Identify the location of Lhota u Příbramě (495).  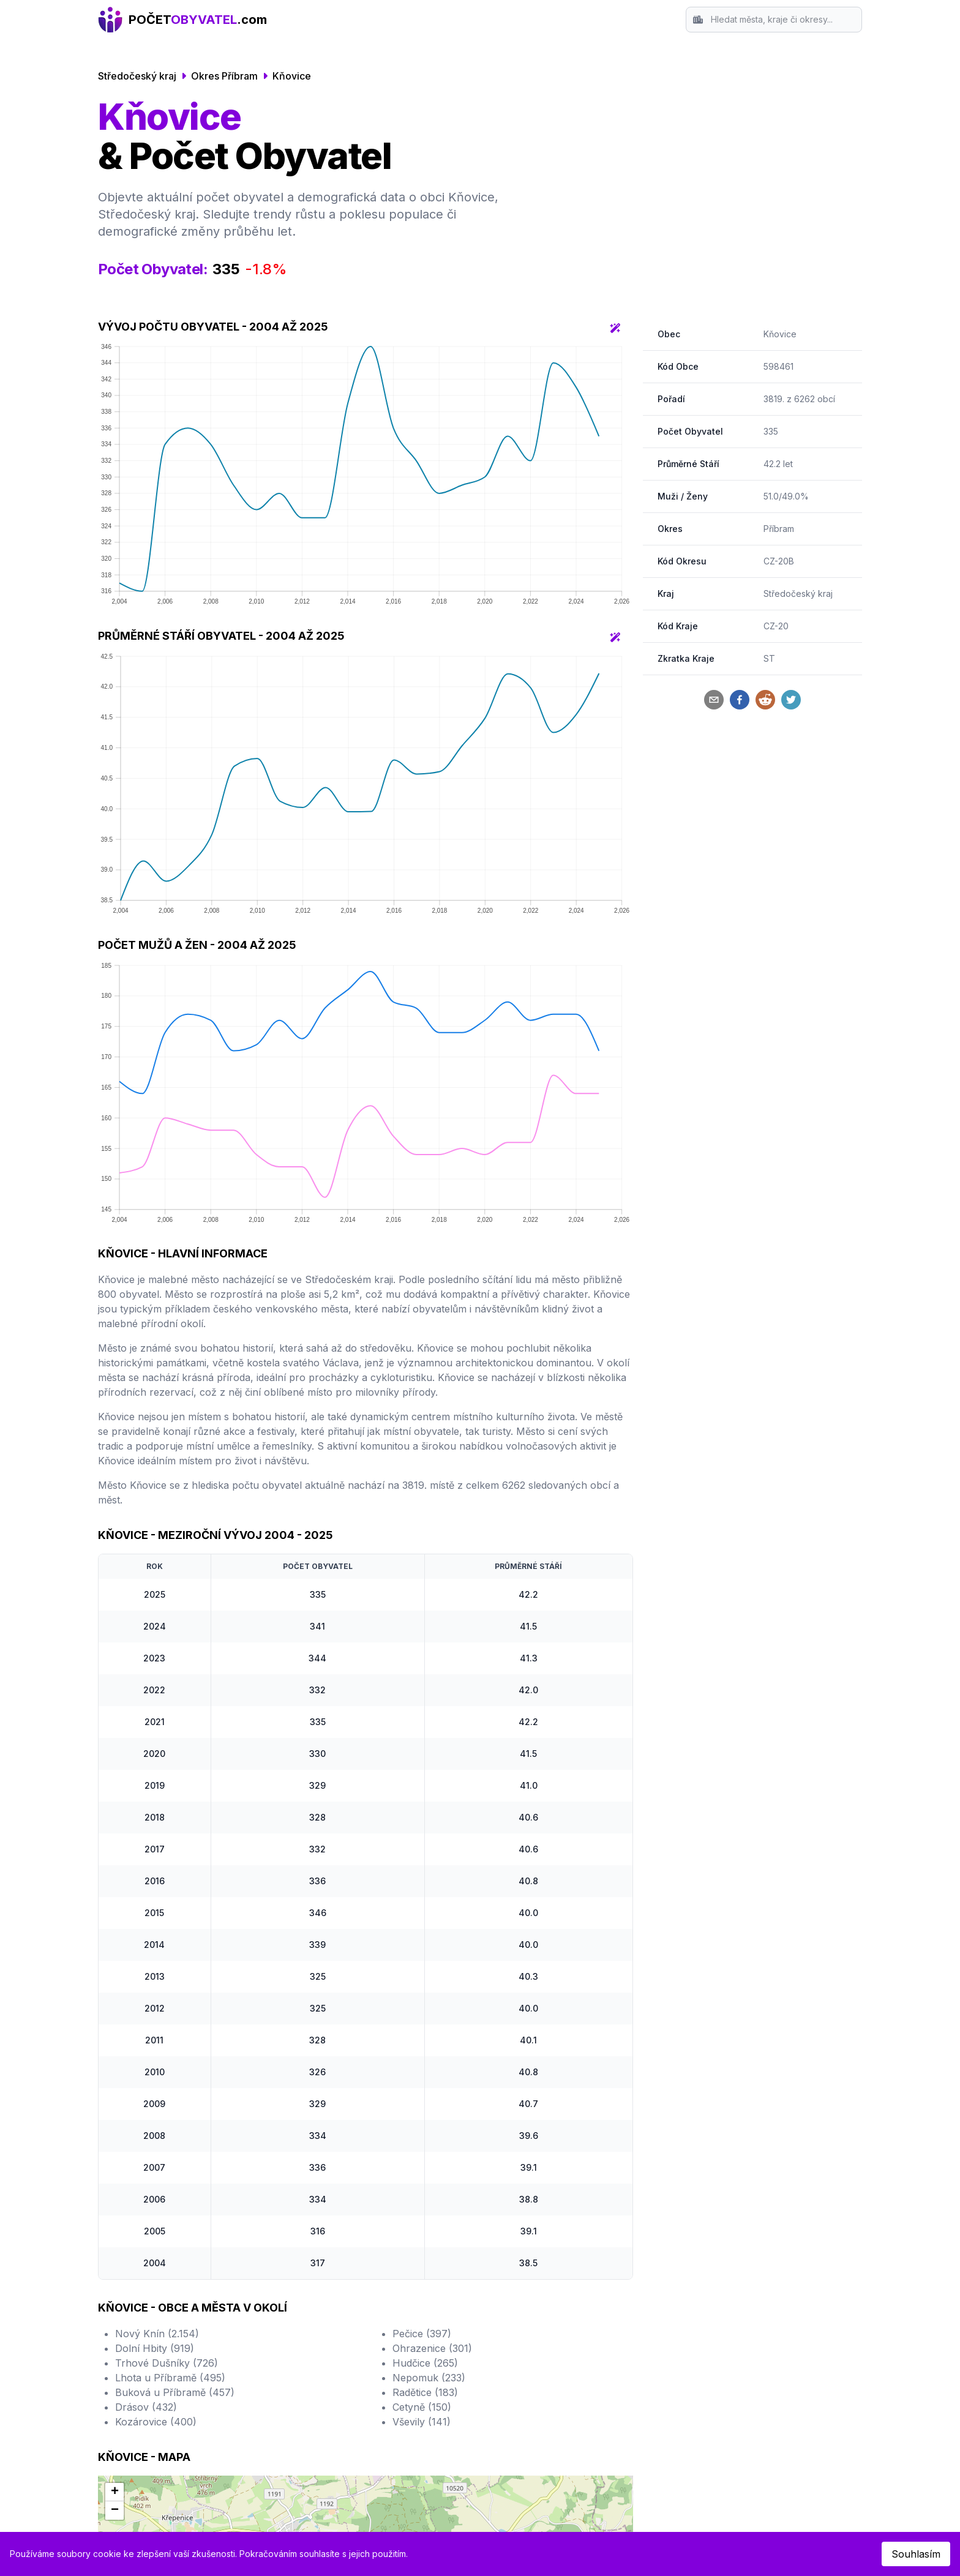
(170, 2378).